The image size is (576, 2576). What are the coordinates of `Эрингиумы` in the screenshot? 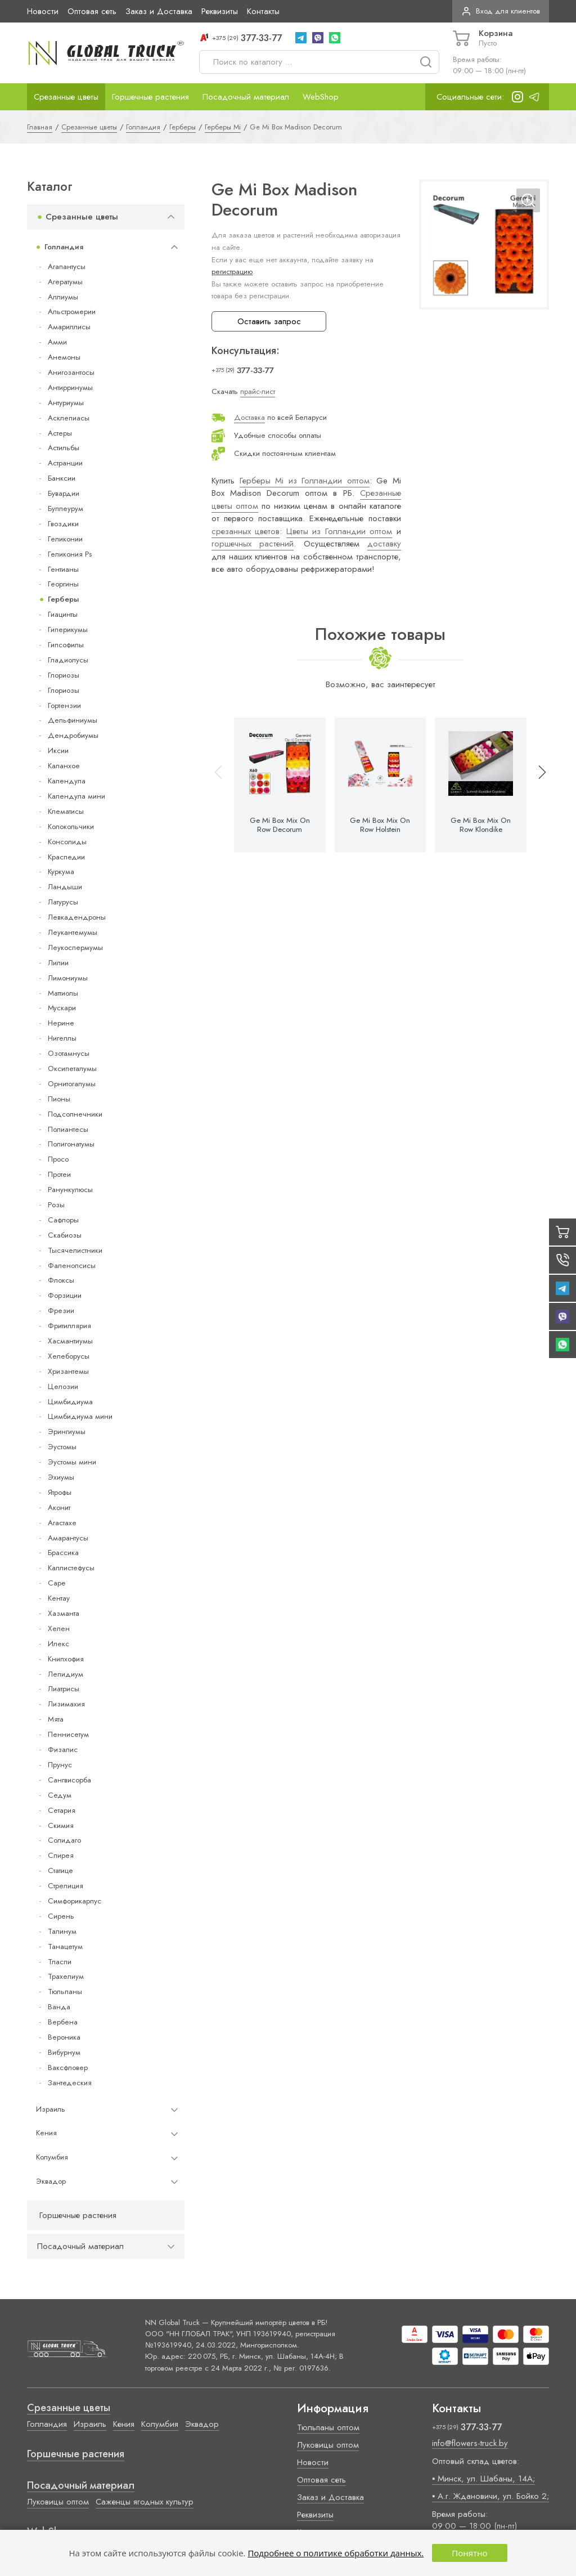 It's located at (67, 1431).